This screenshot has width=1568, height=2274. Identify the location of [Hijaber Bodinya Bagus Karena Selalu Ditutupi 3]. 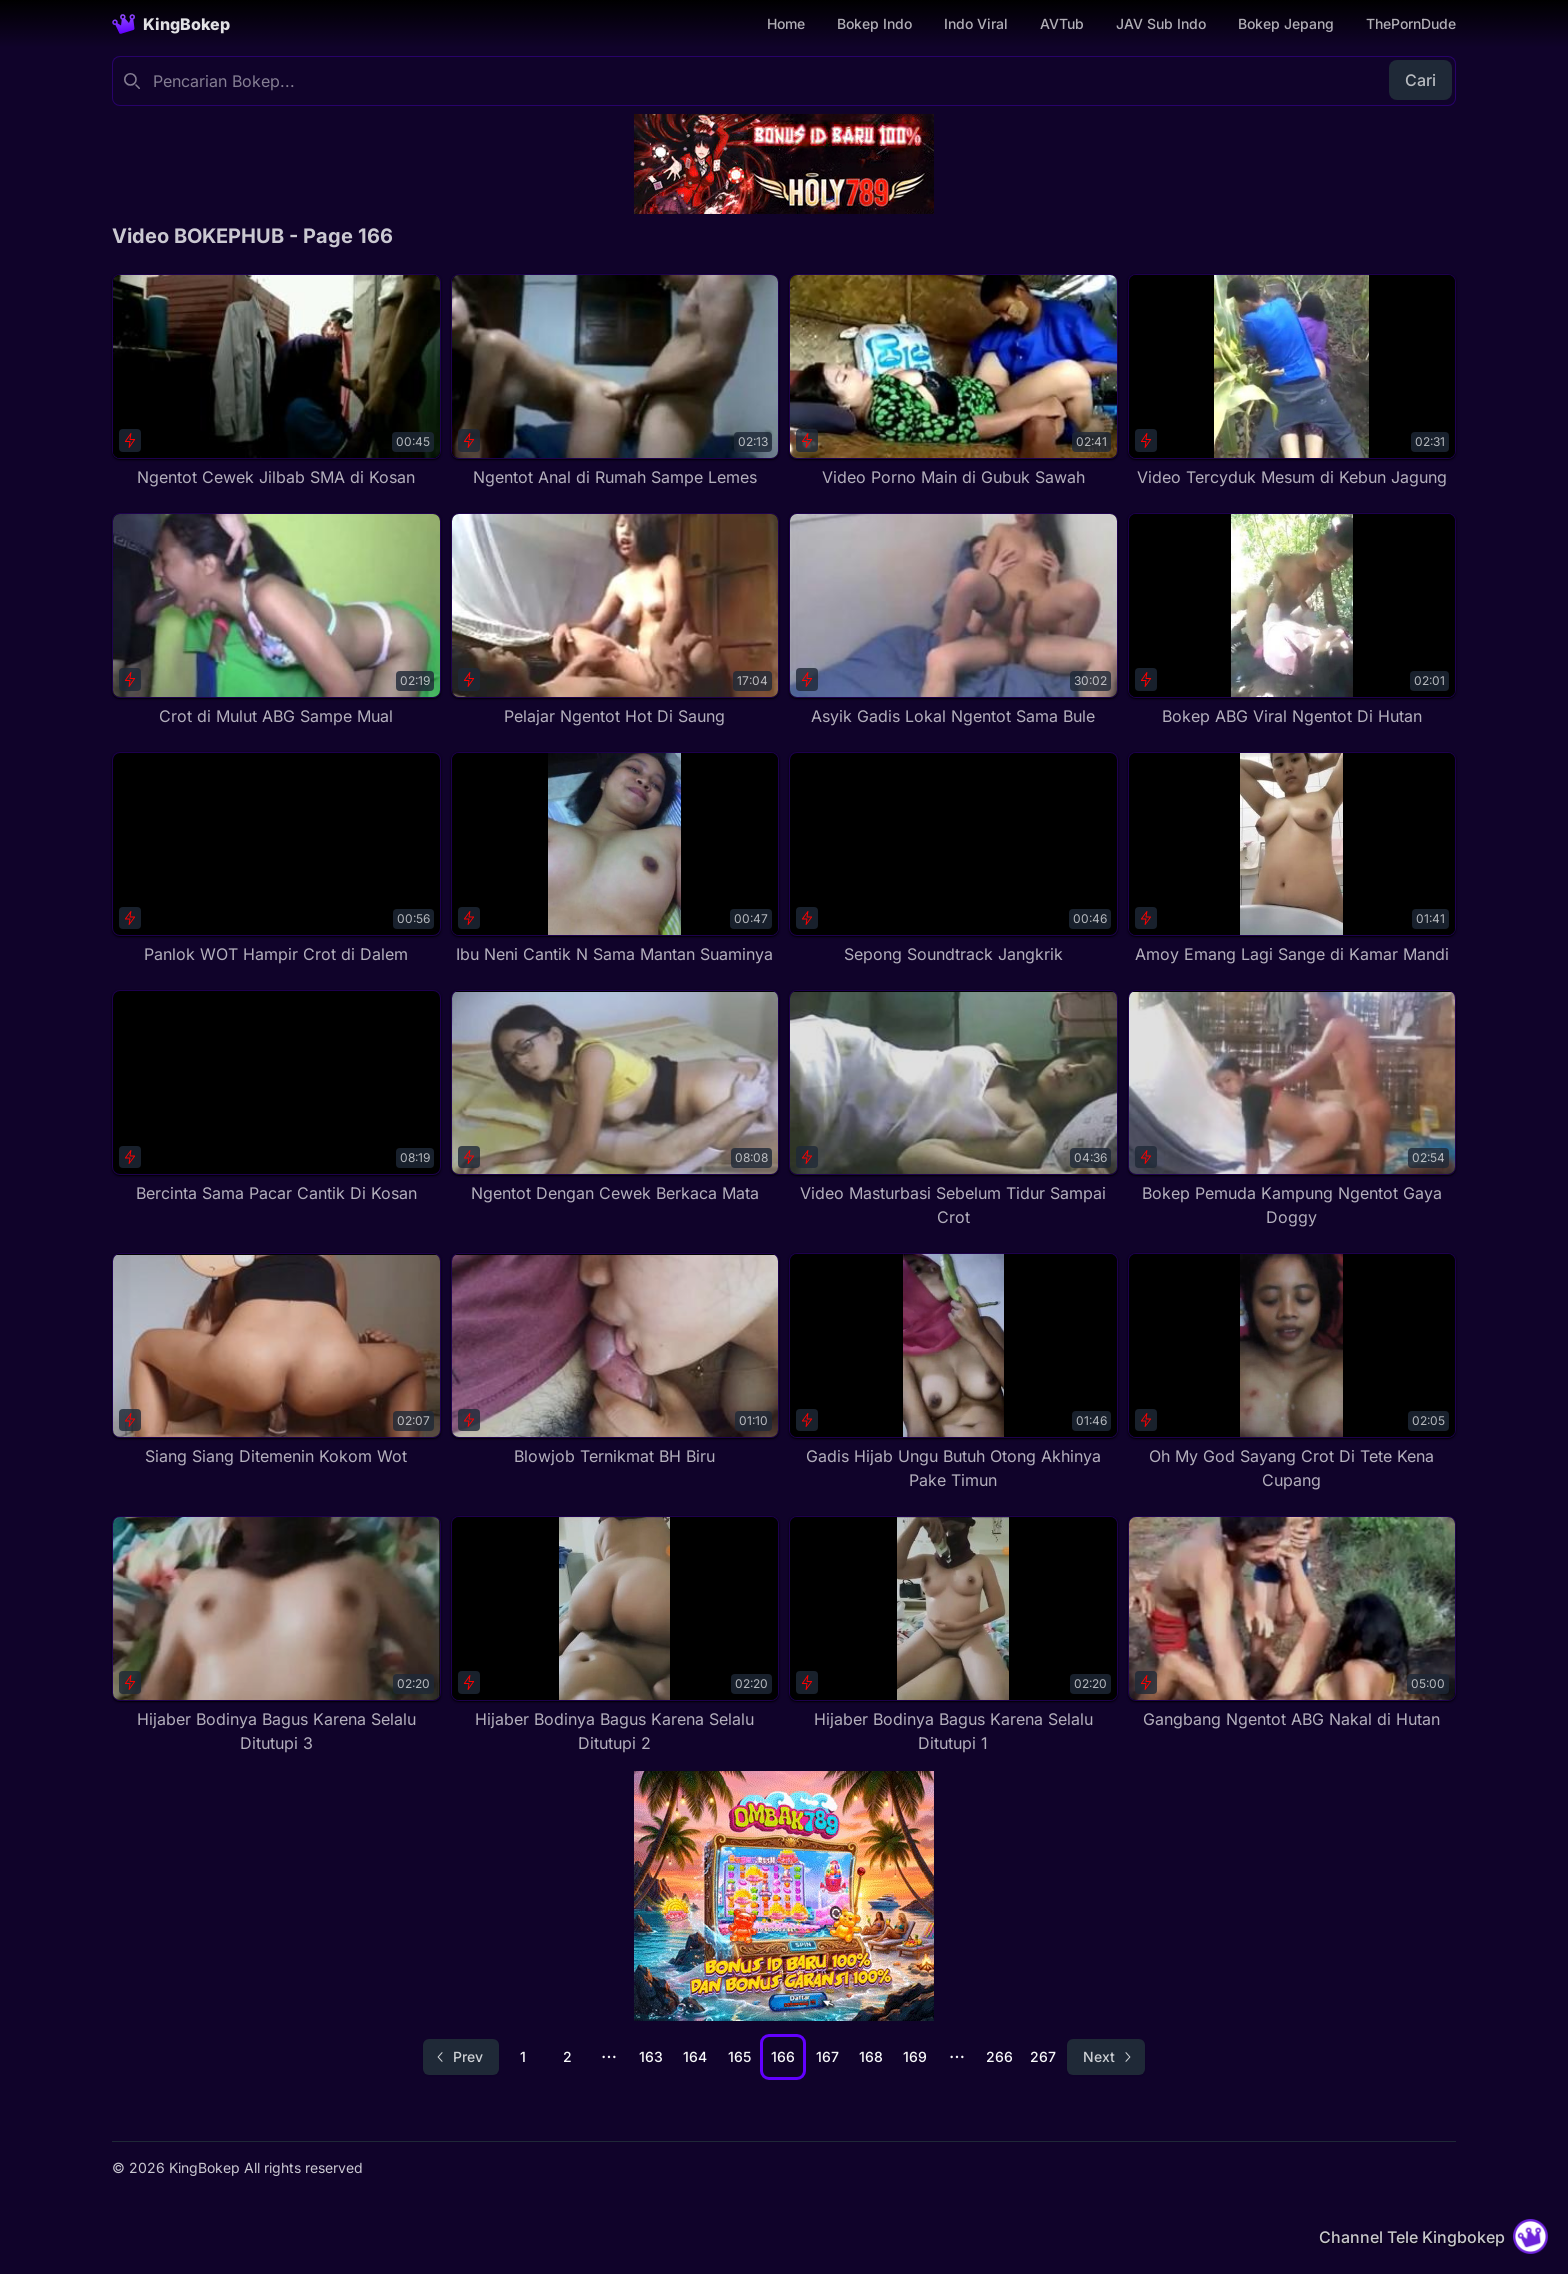
(276, 1635).